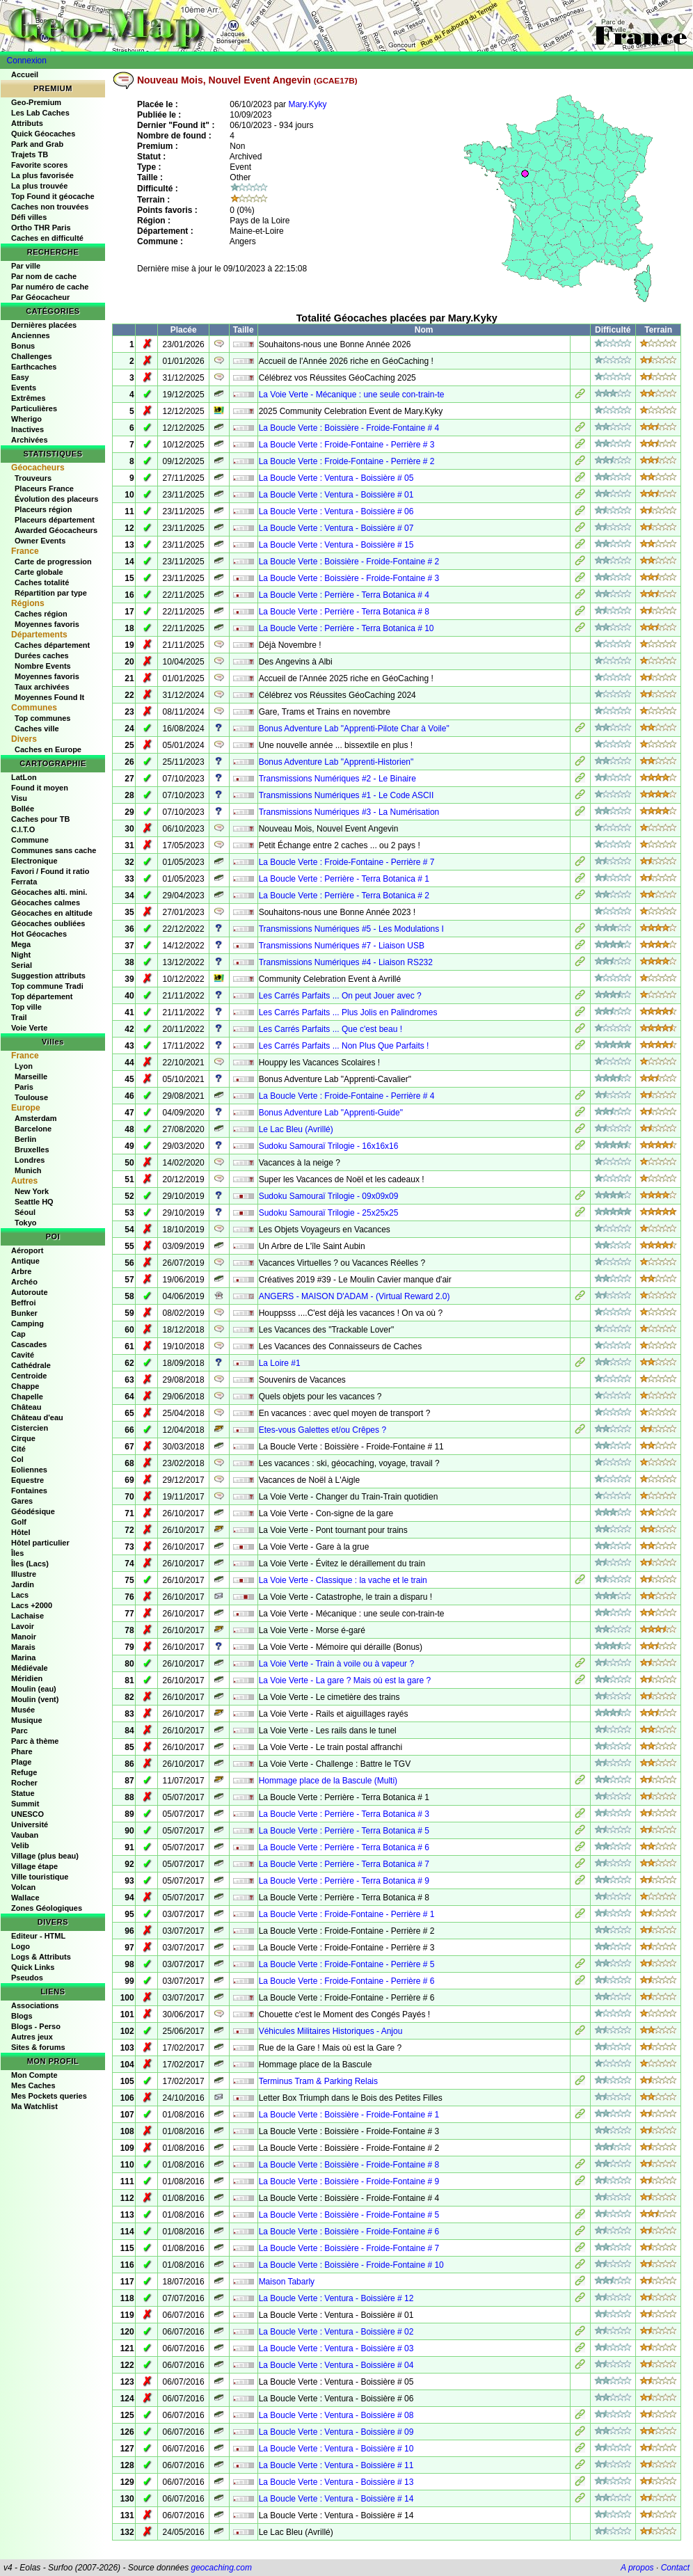 Image resolution: width=693 pixels, height=2576 pixels. I want to click on Sites & forums, so click(38, 2047).